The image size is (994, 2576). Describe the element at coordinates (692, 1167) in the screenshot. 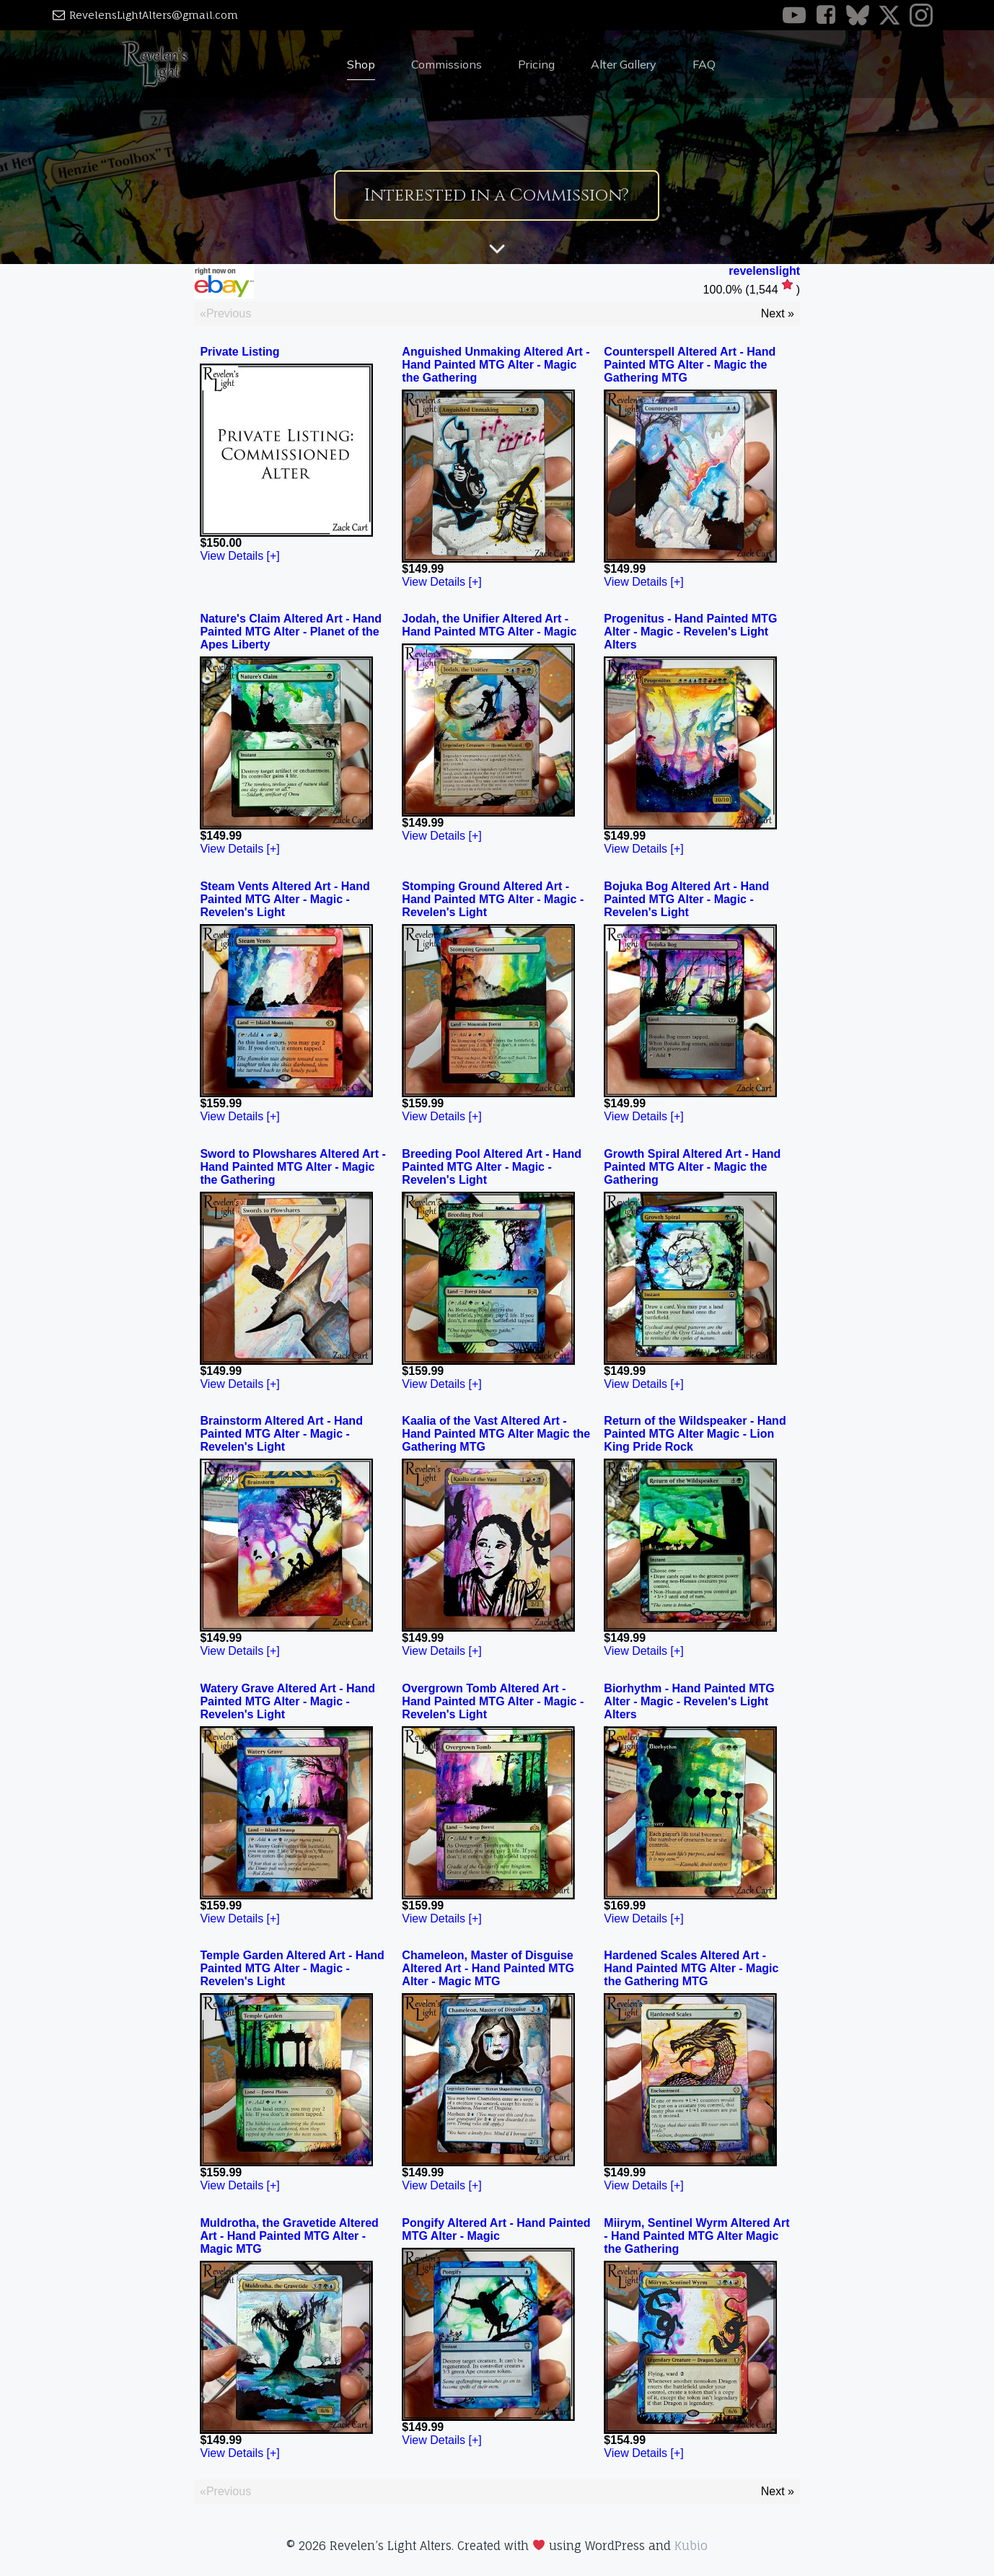

I see `Growth Spiral Altered Art - Hand Painted MTG Alter - Magic the Gathering` at that location.